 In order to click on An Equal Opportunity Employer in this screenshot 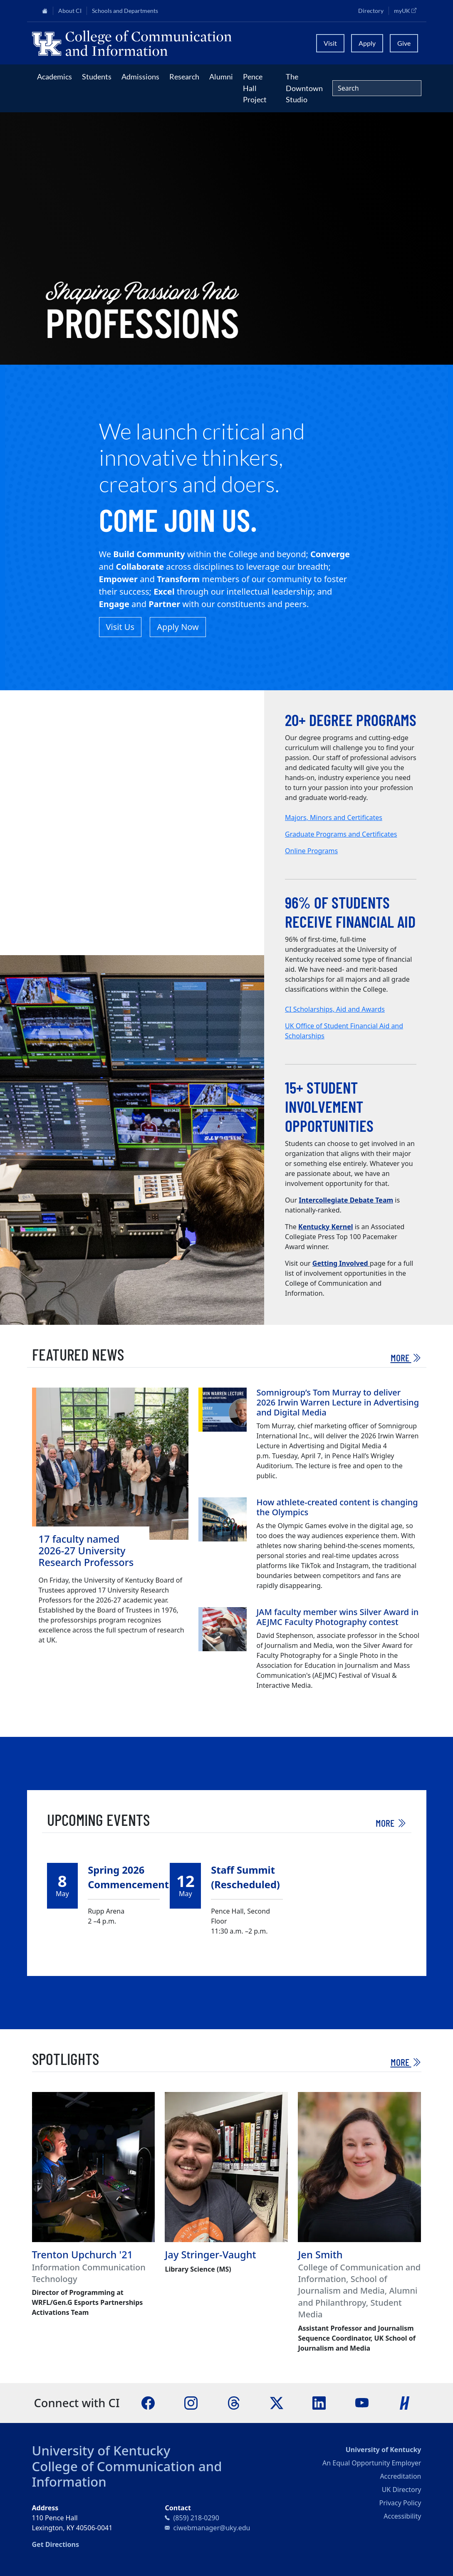, I will do `click(371, 2462)`.